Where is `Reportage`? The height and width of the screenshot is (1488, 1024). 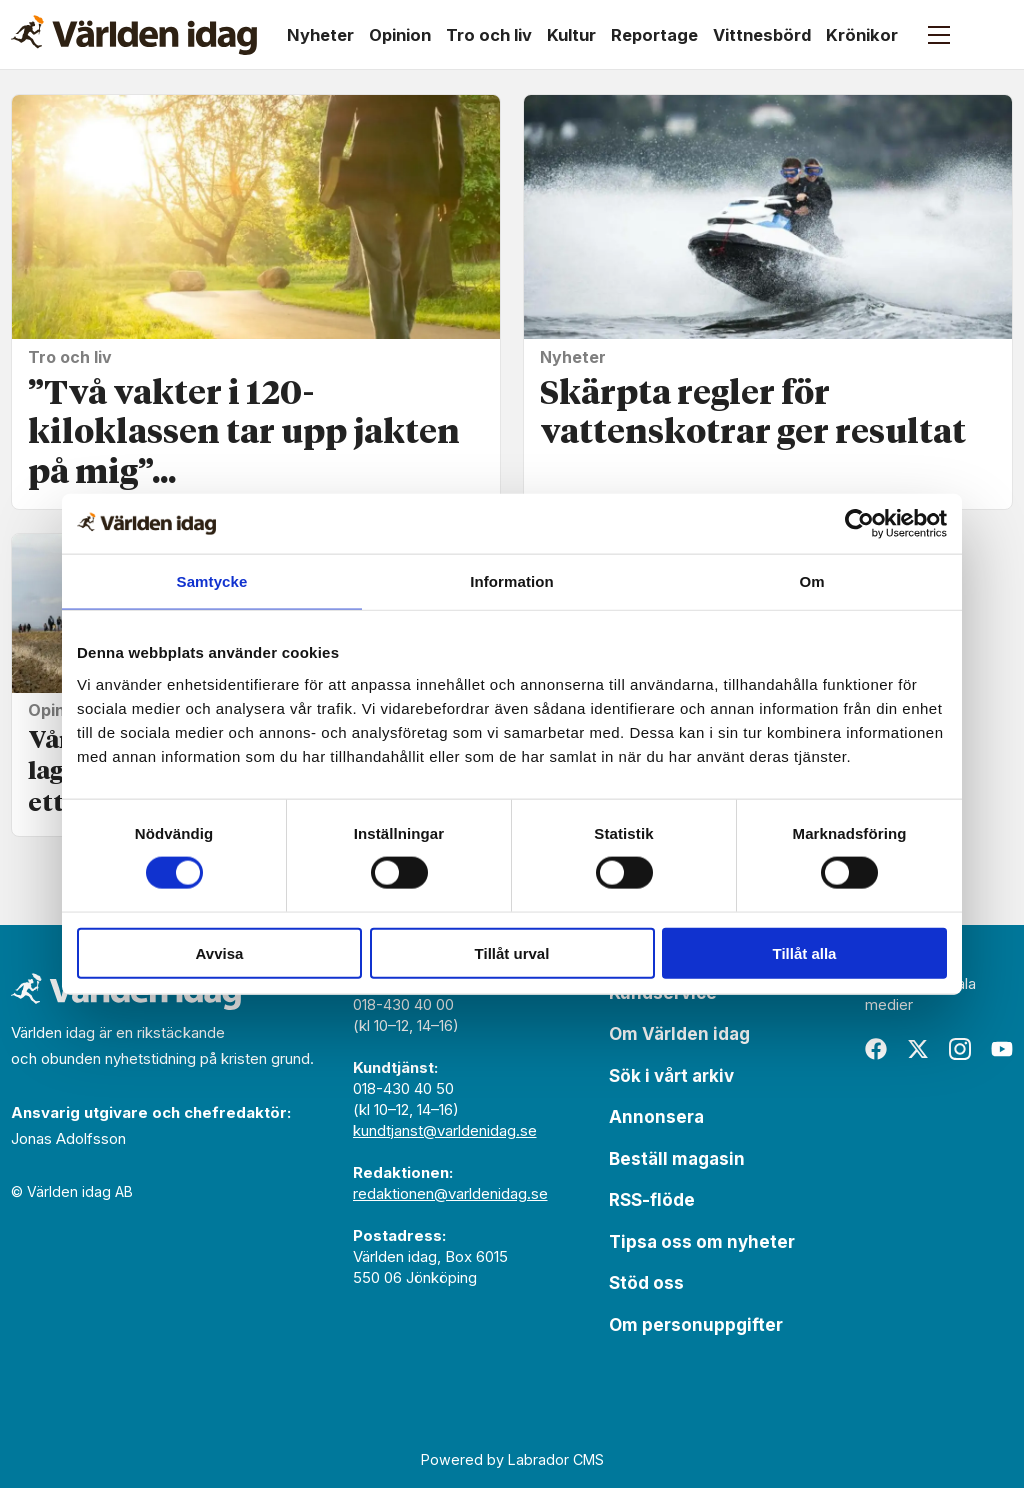 Reportage is located at coordinates (654, 35).